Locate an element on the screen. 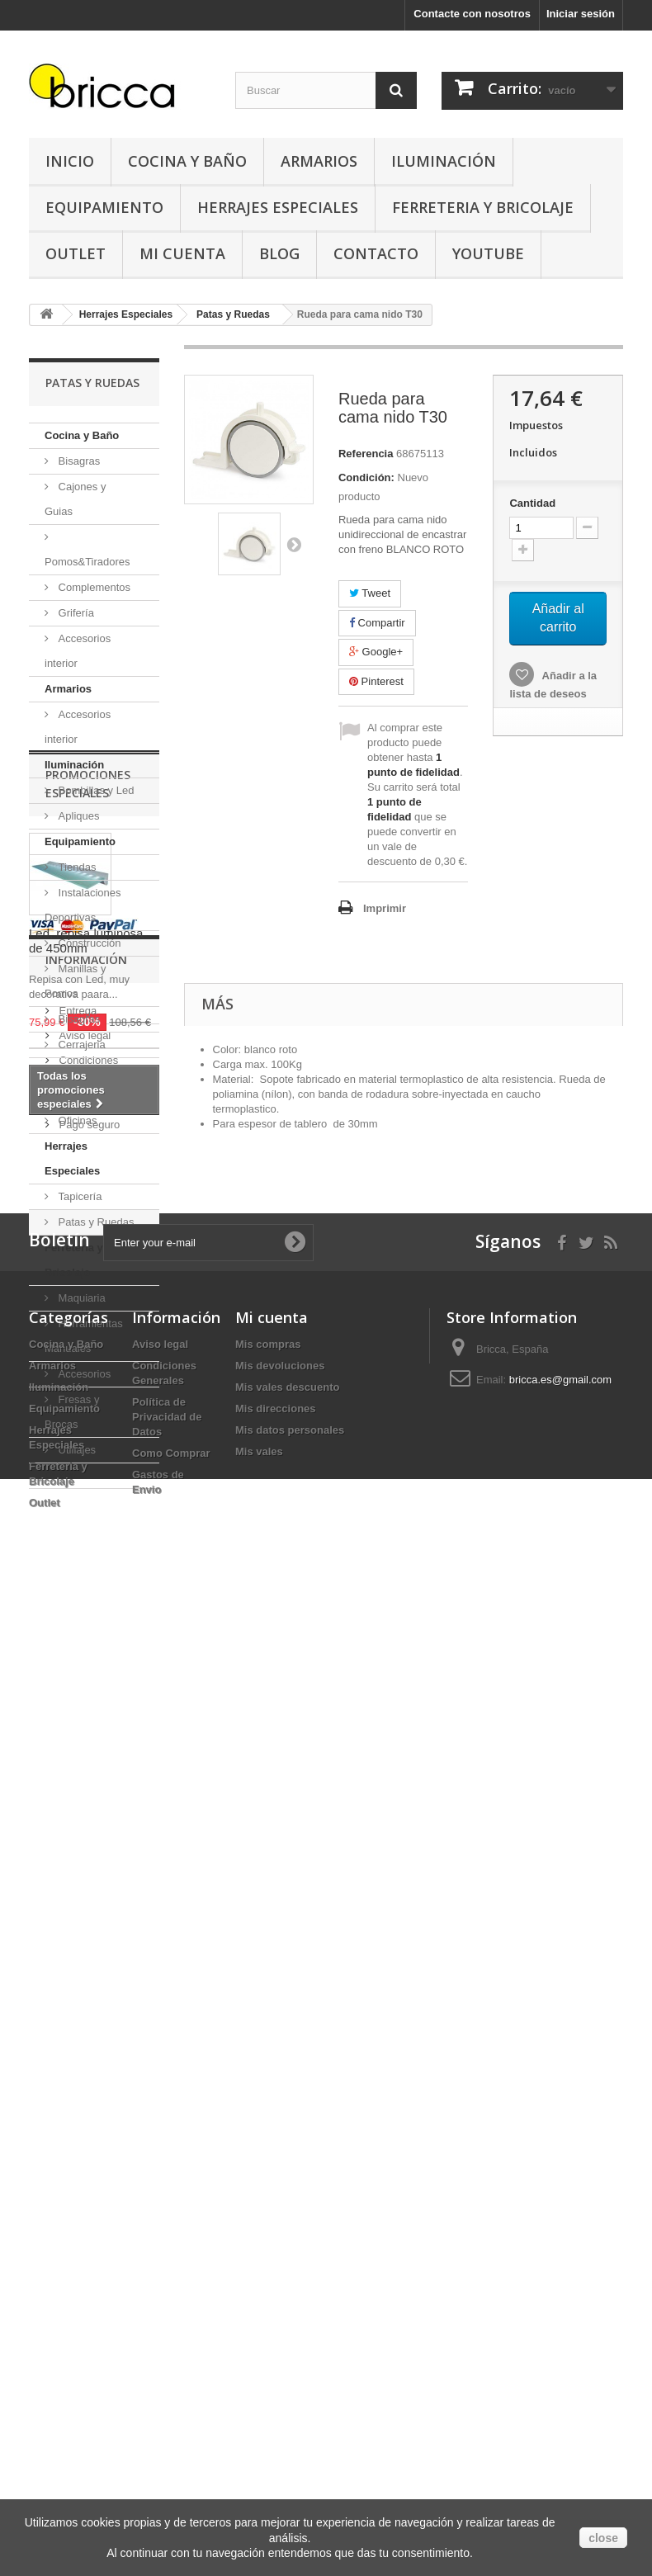 The height and width of the screenshot is (2576, 652). Mis vales descuento is located at coordinates (287, 2356).